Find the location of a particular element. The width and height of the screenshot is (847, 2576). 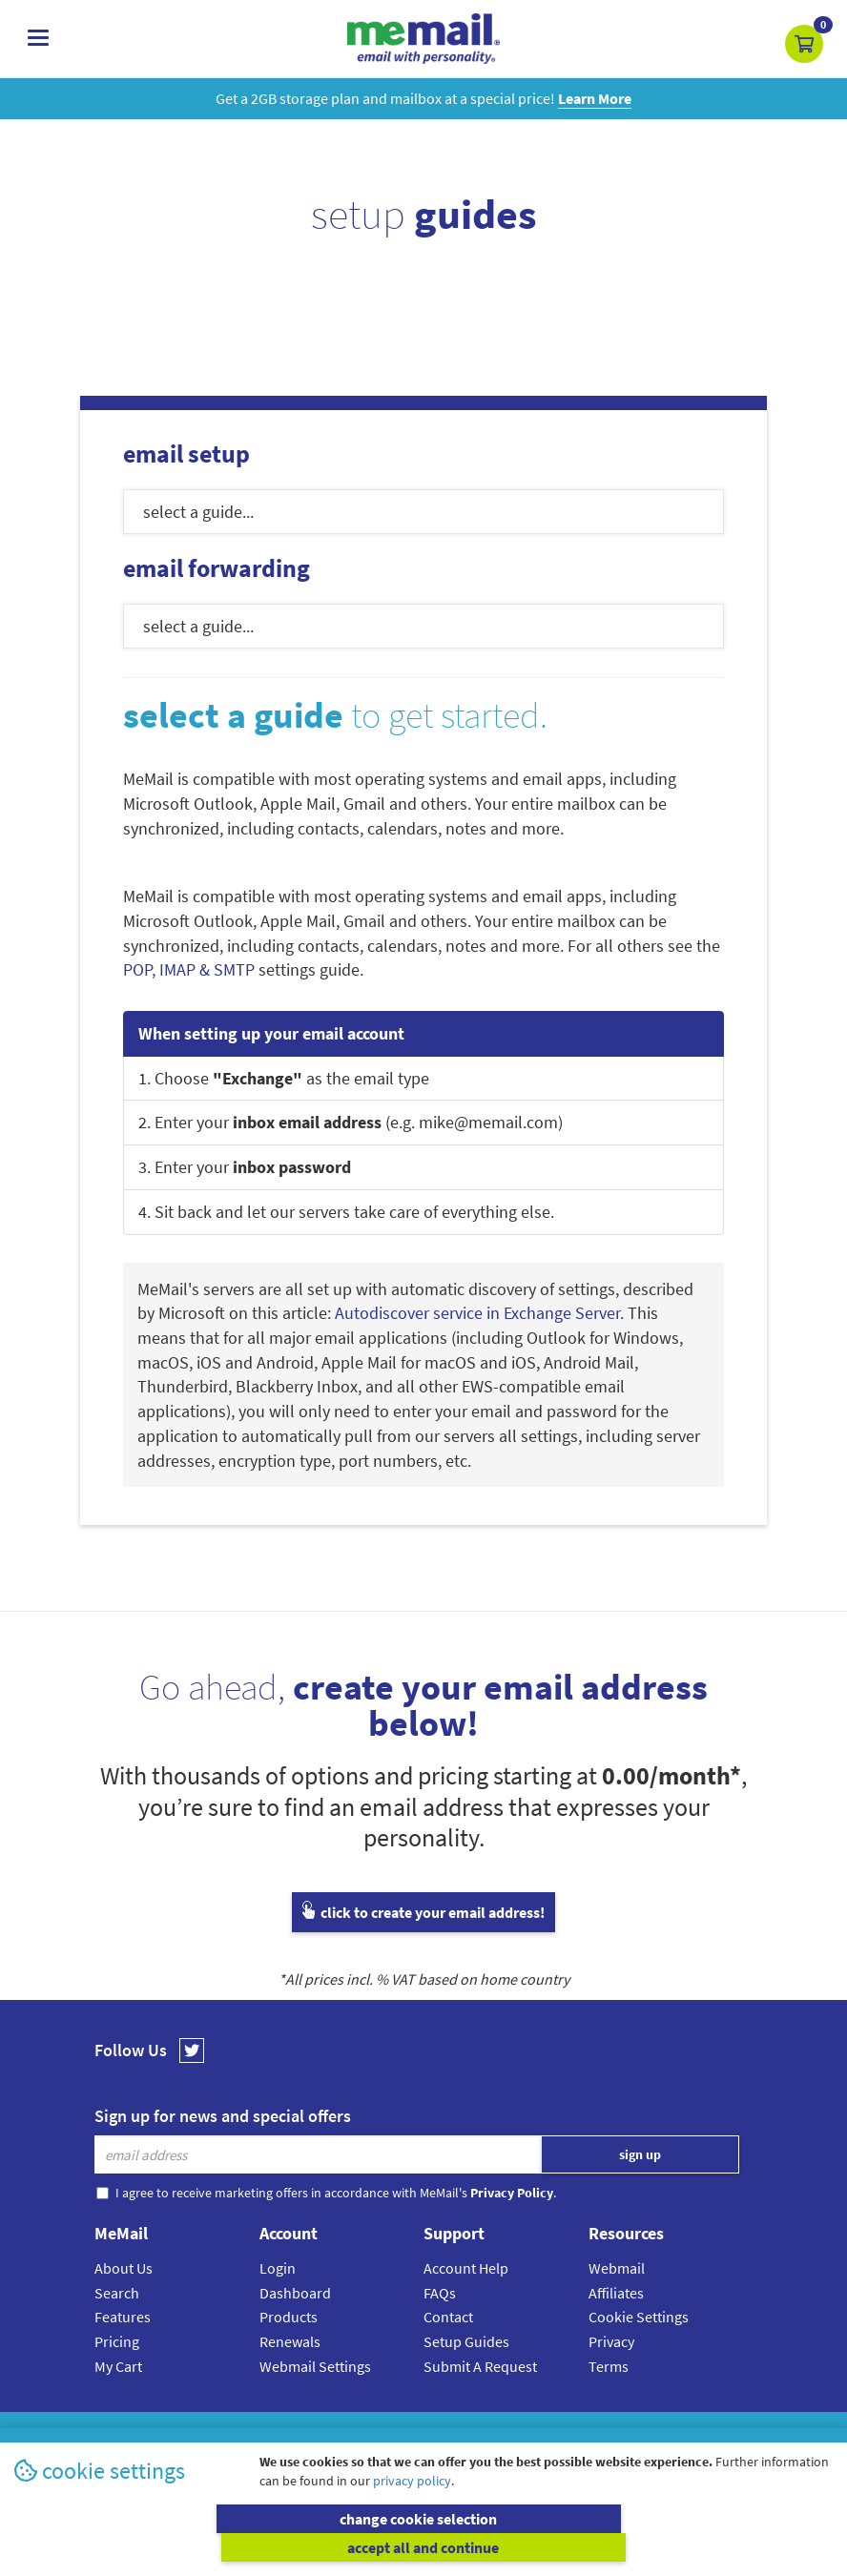

Account Help is located at coordinates (466, 2267).